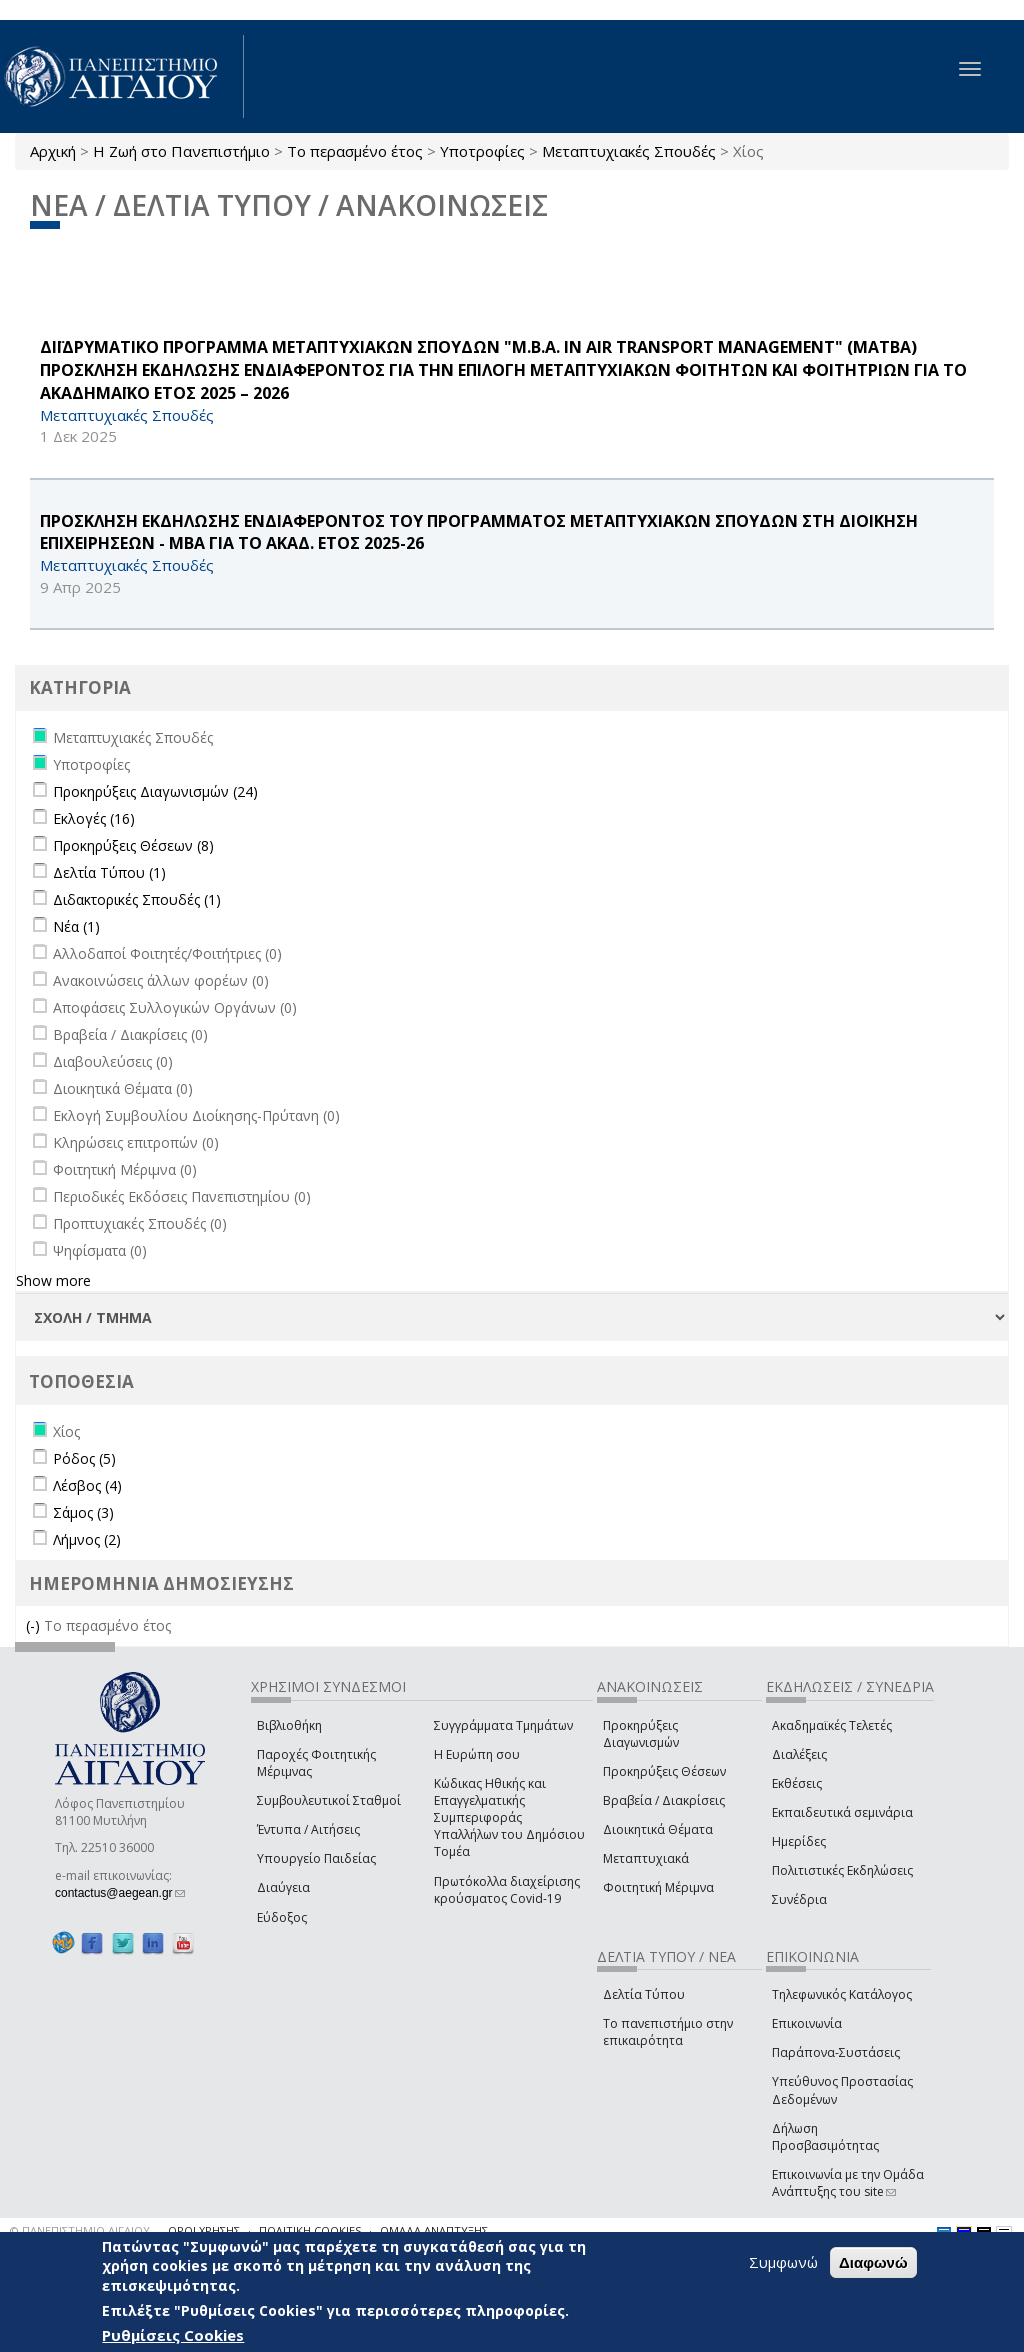  I want to click on Συμβουλευτικοί Σταθμοί, so click(329, 1800).